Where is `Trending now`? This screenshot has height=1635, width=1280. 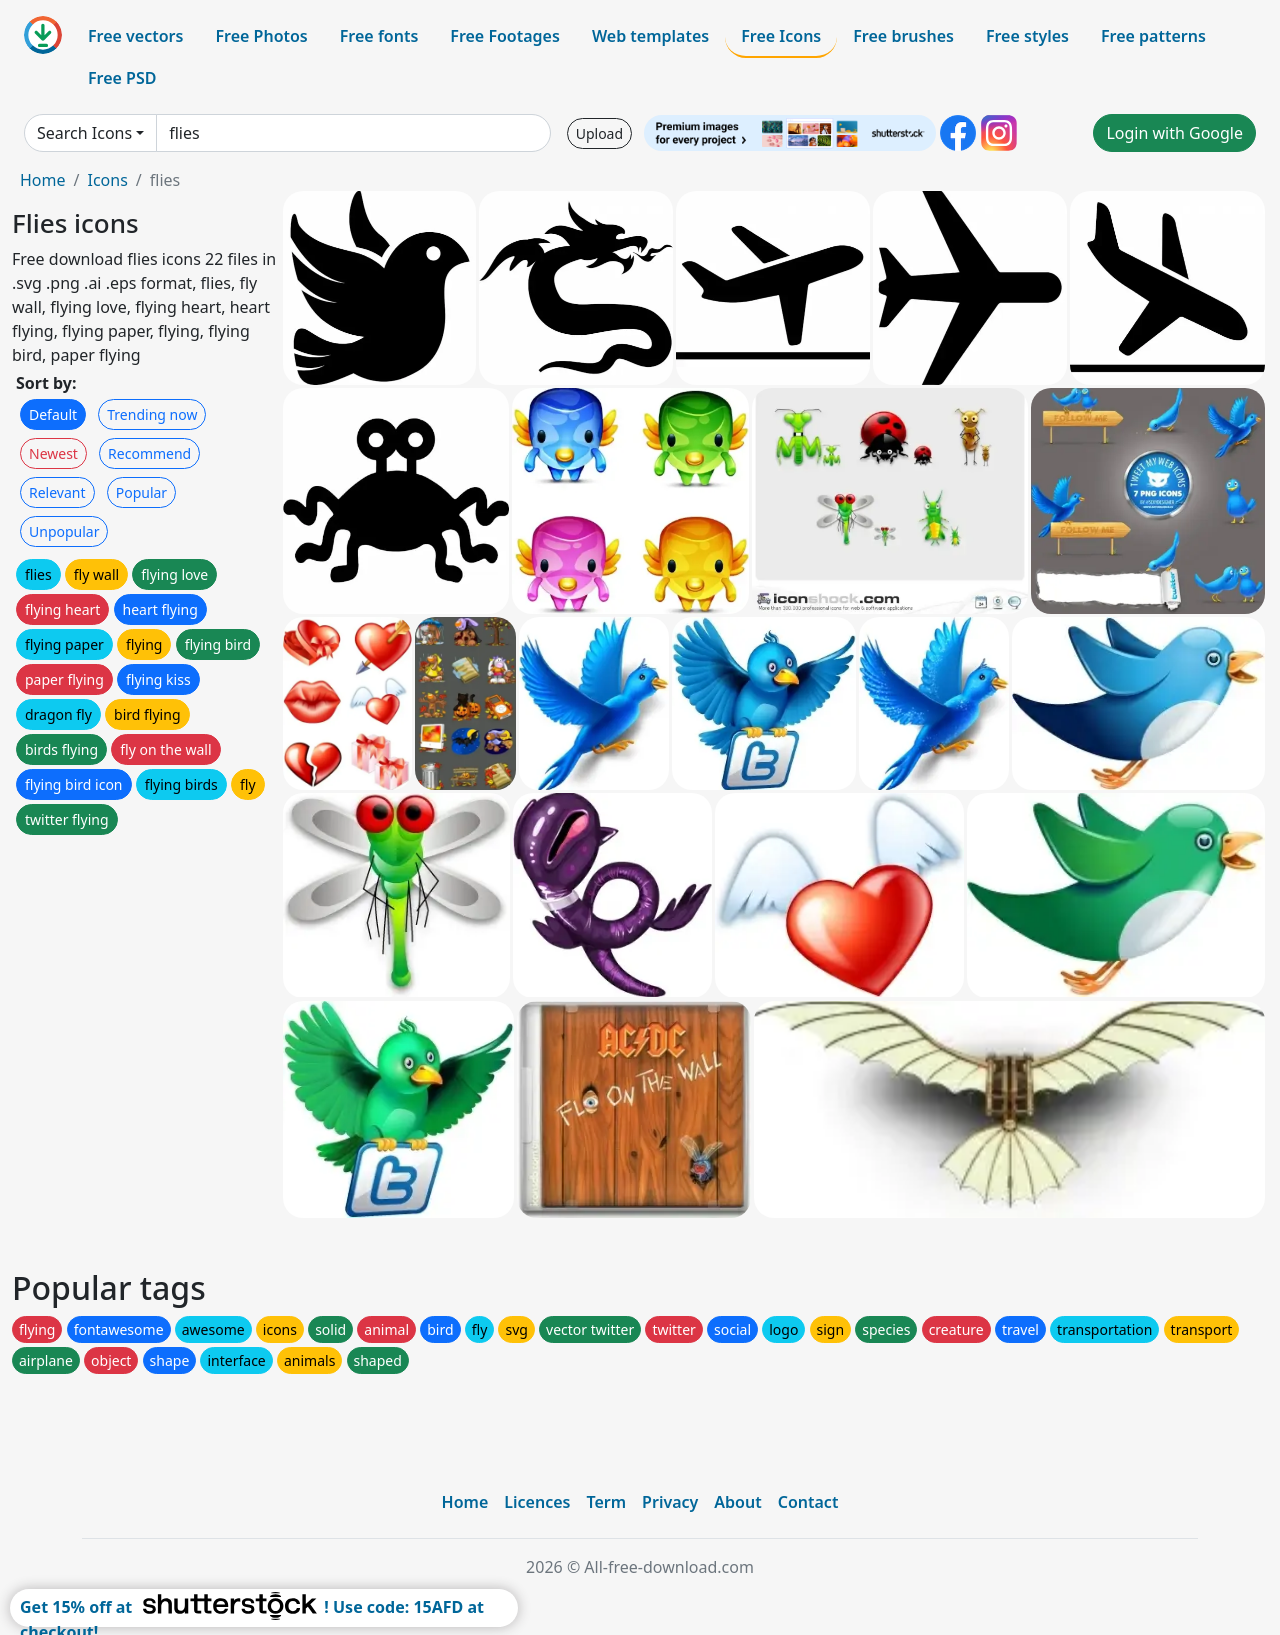 Trending now is located at coordinates (152, 414).